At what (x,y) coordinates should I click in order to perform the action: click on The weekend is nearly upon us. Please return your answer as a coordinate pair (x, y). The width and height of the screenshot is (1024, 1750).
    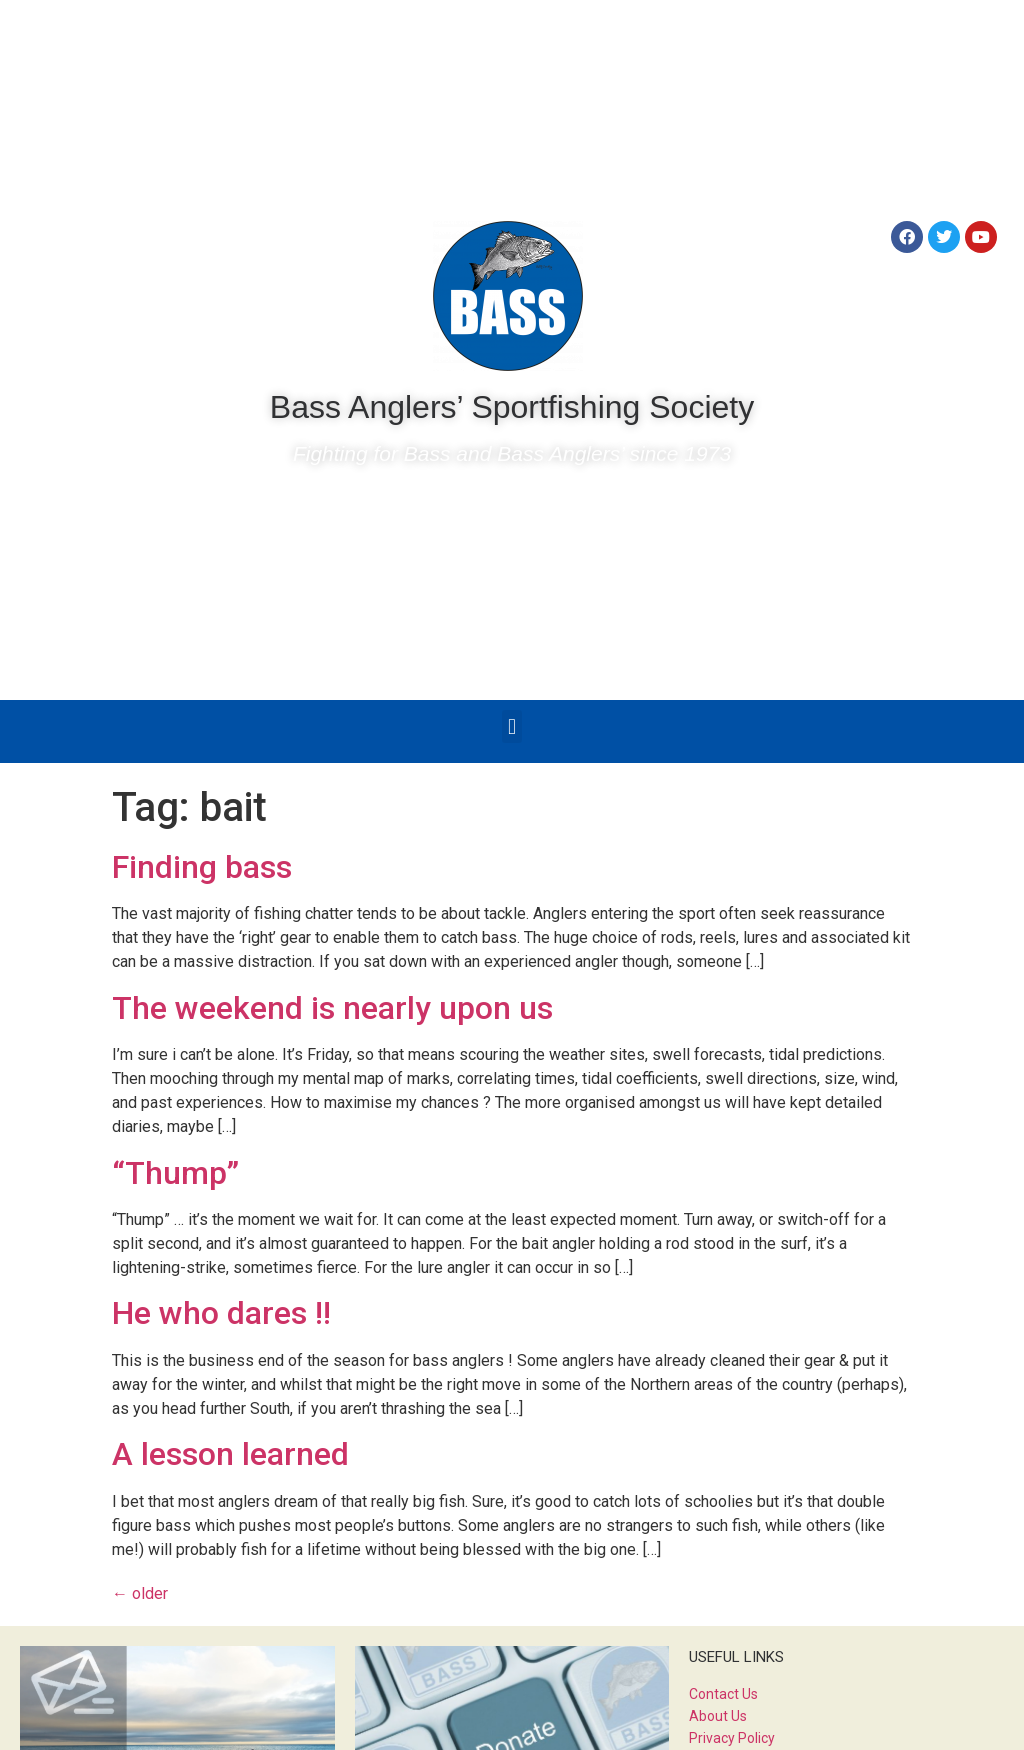
    Looking at the image, I should click on (332, 1008).